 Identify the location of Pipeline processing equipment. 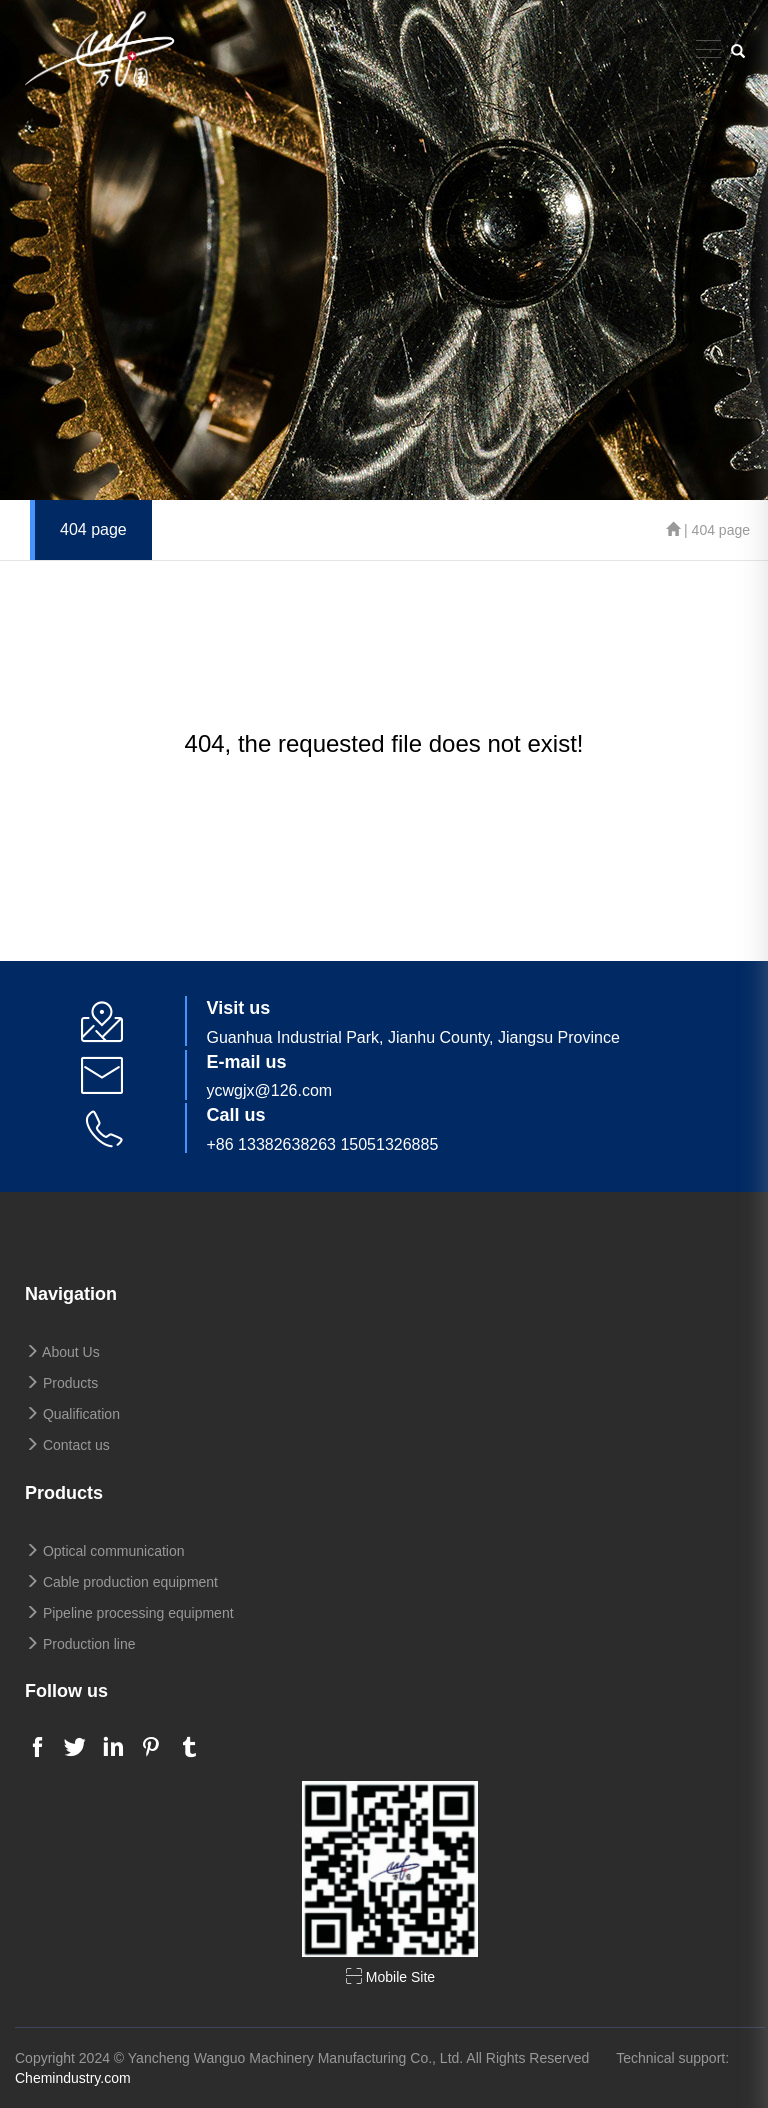
(129, 1613).